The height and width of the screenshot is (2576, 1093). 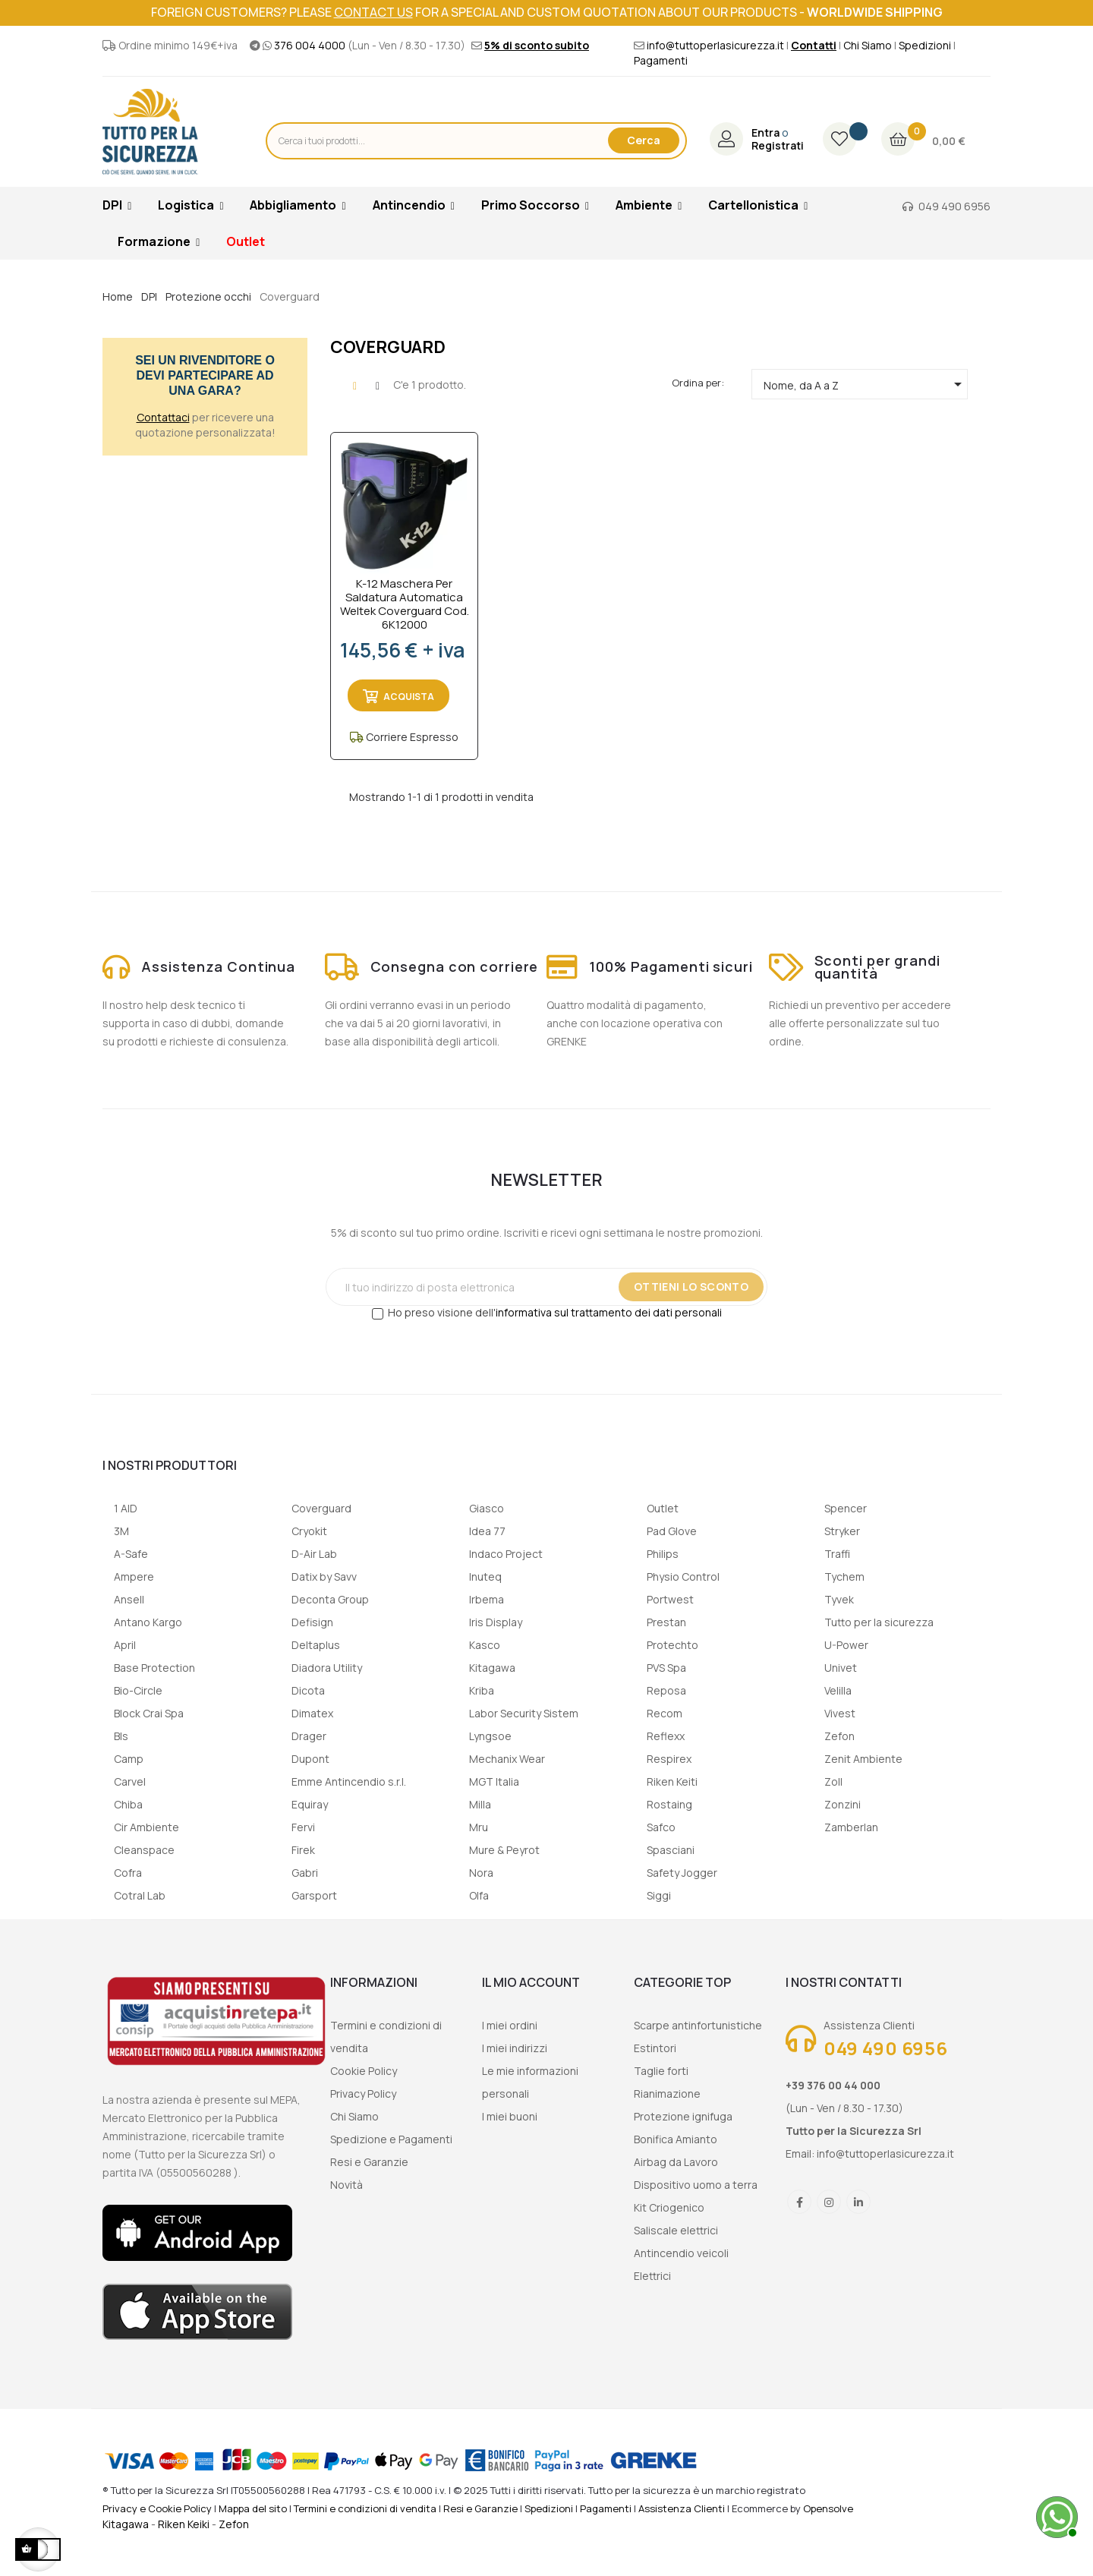 What do you see at coordinates (138, 1690) in the screenshot?
I see `Bio-Circle` at bounding box center [138, 1690].